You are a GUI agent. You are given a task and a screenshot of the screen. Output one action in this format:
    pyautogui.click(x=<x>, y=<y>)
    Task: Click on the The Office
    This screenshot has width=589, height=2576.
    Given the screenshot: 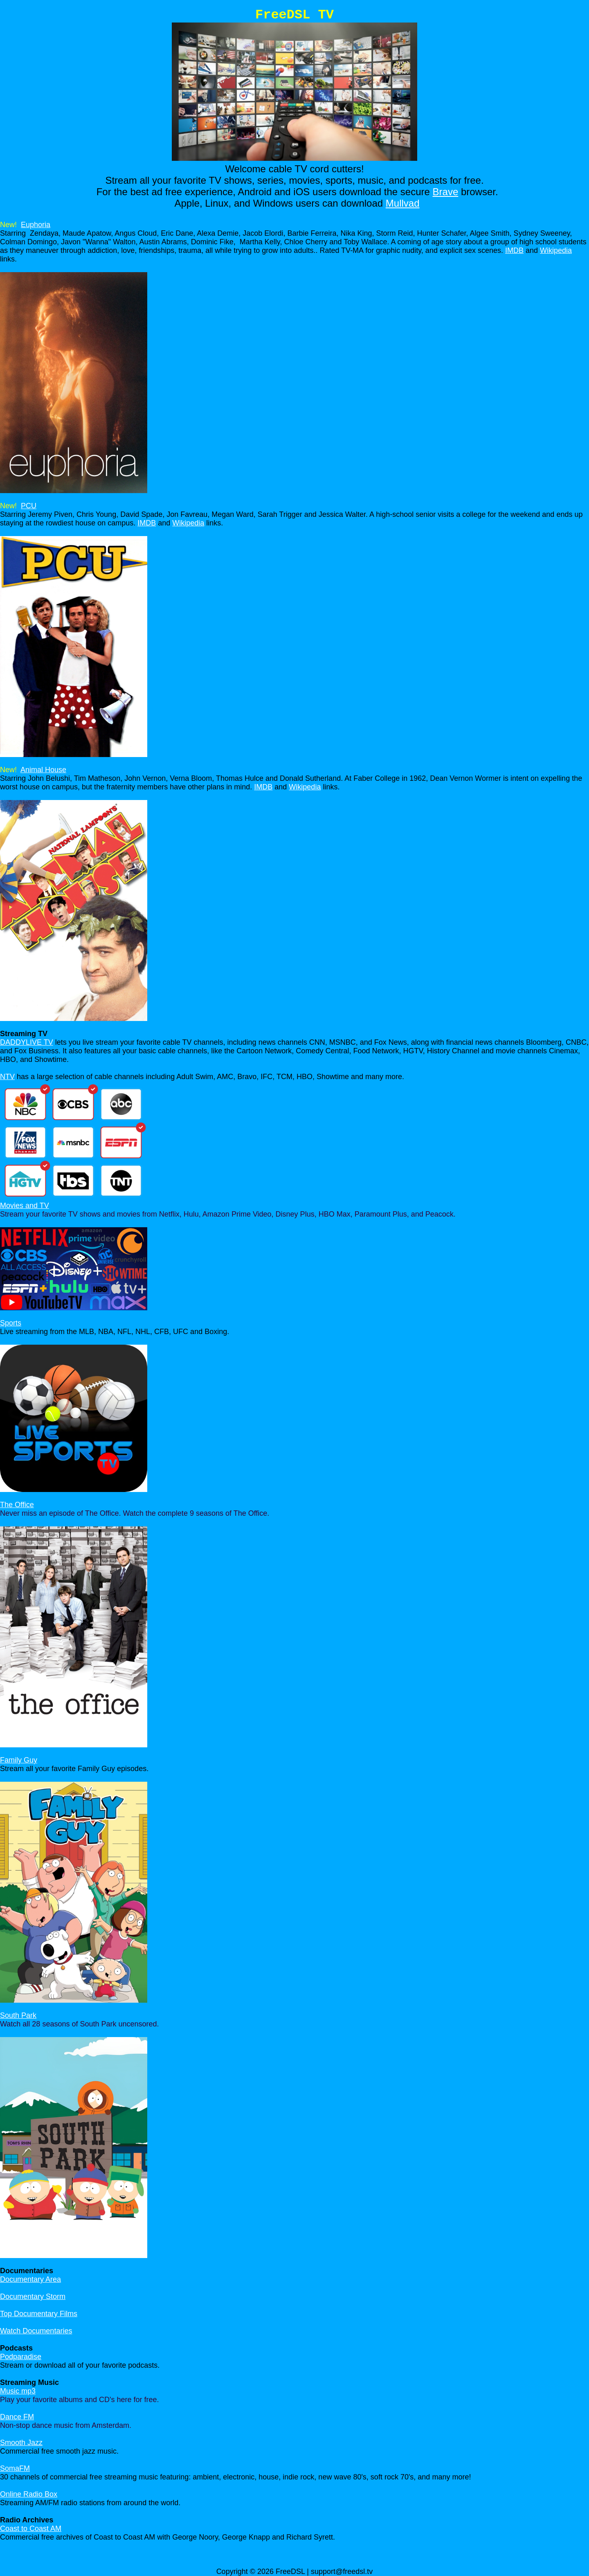 What is the action you would take?
    pyautogui.click(x=17, y=1505)
    